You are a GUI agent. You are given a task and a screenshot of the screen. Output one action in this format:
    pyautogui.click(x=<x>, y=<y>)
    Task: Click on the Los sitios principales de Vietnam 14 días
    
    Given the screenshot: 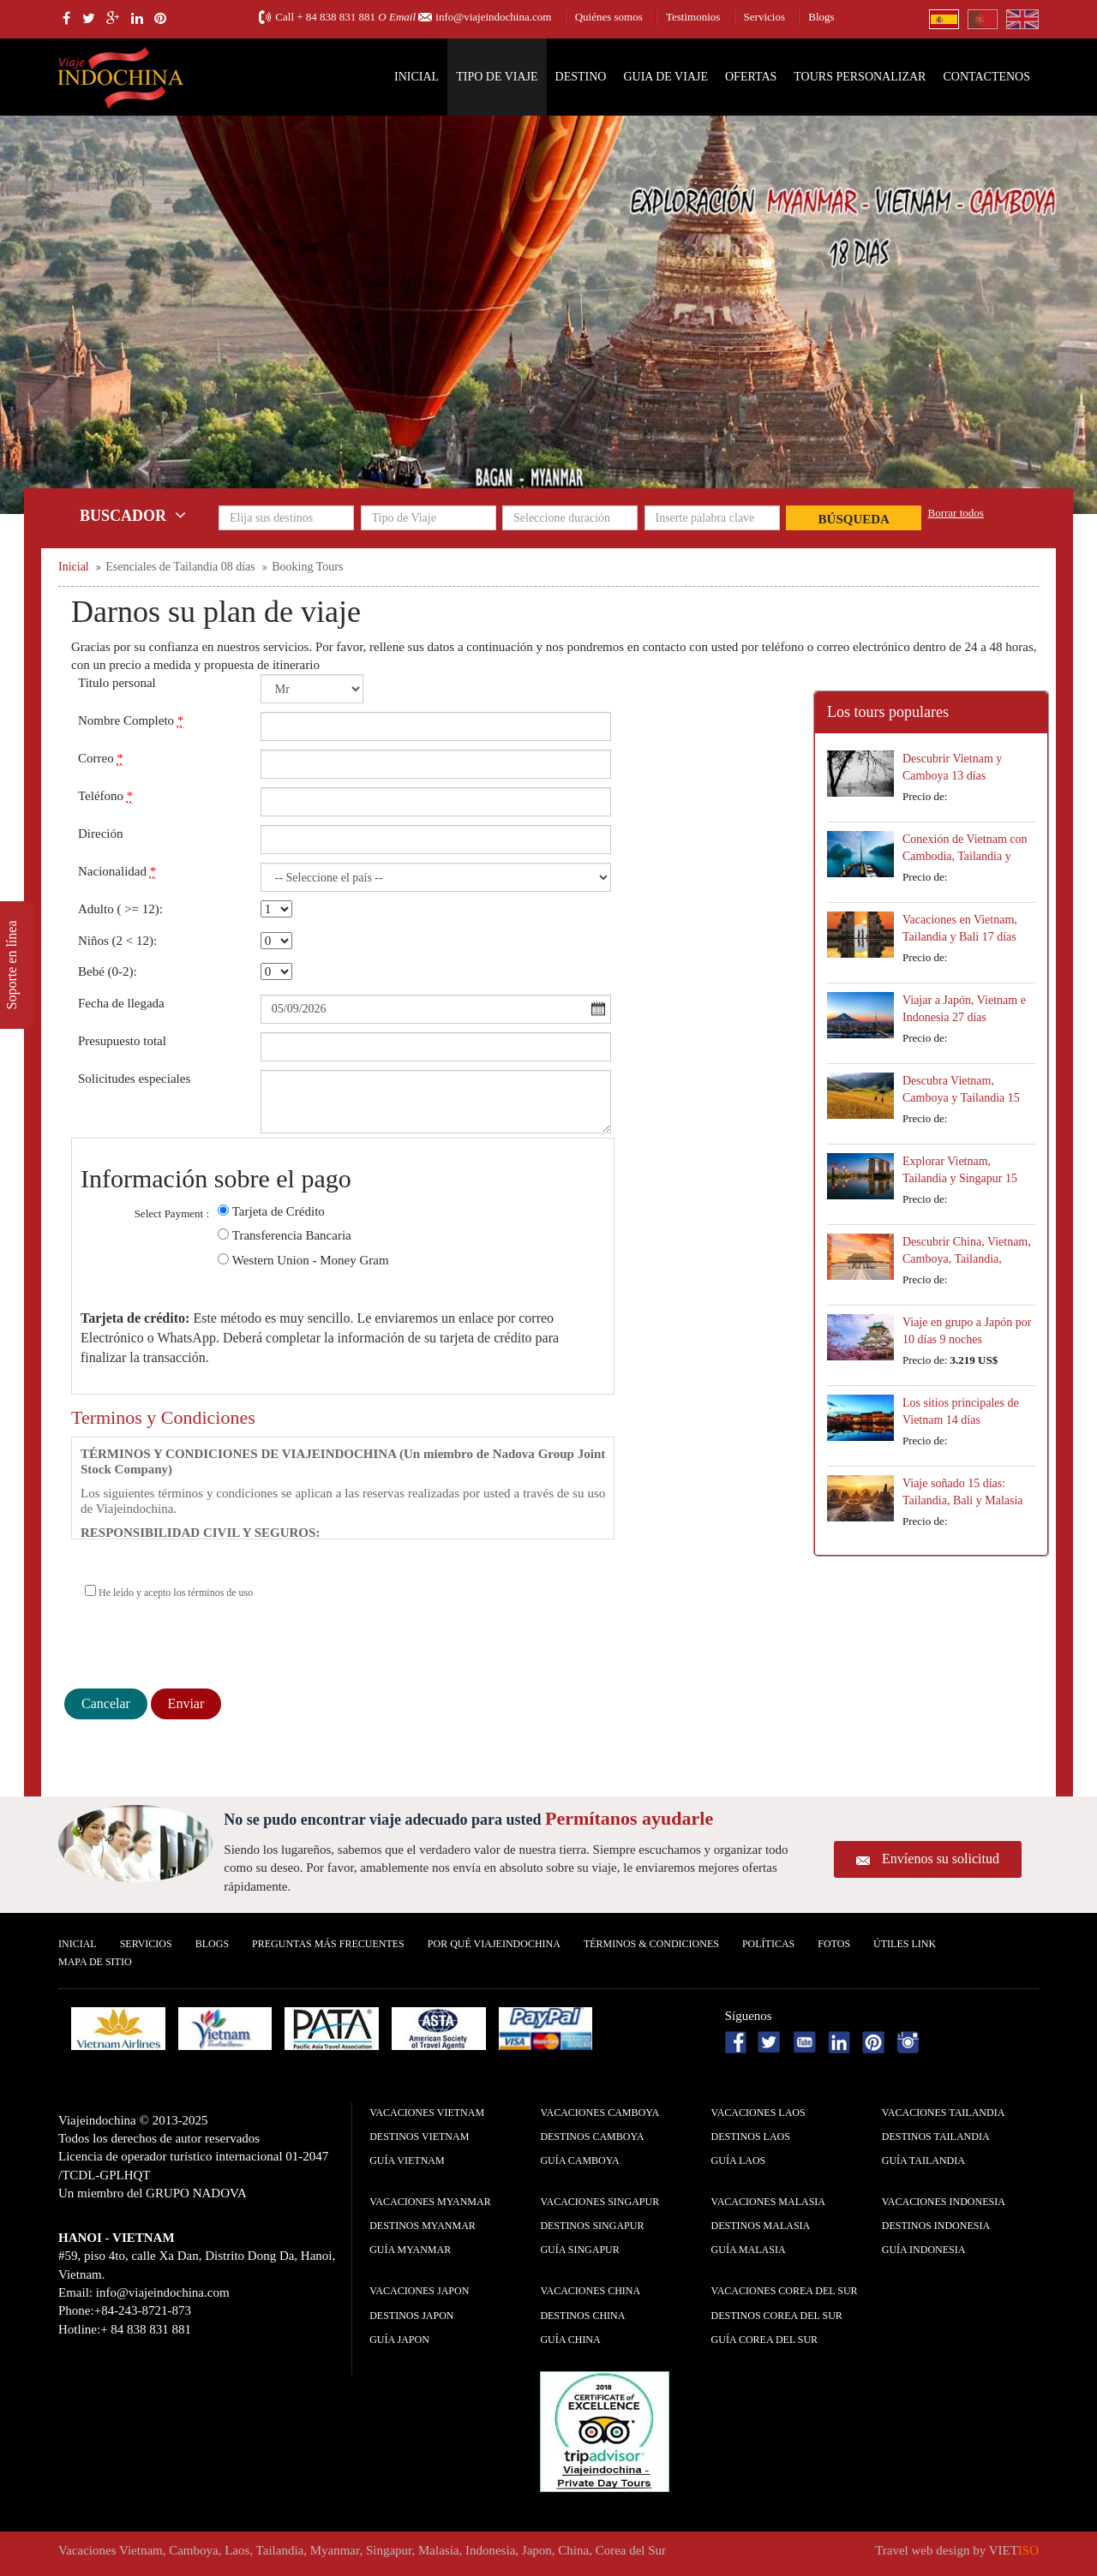 What is the action you would take?
    pyautogui.click(x=960, y=1411)
    